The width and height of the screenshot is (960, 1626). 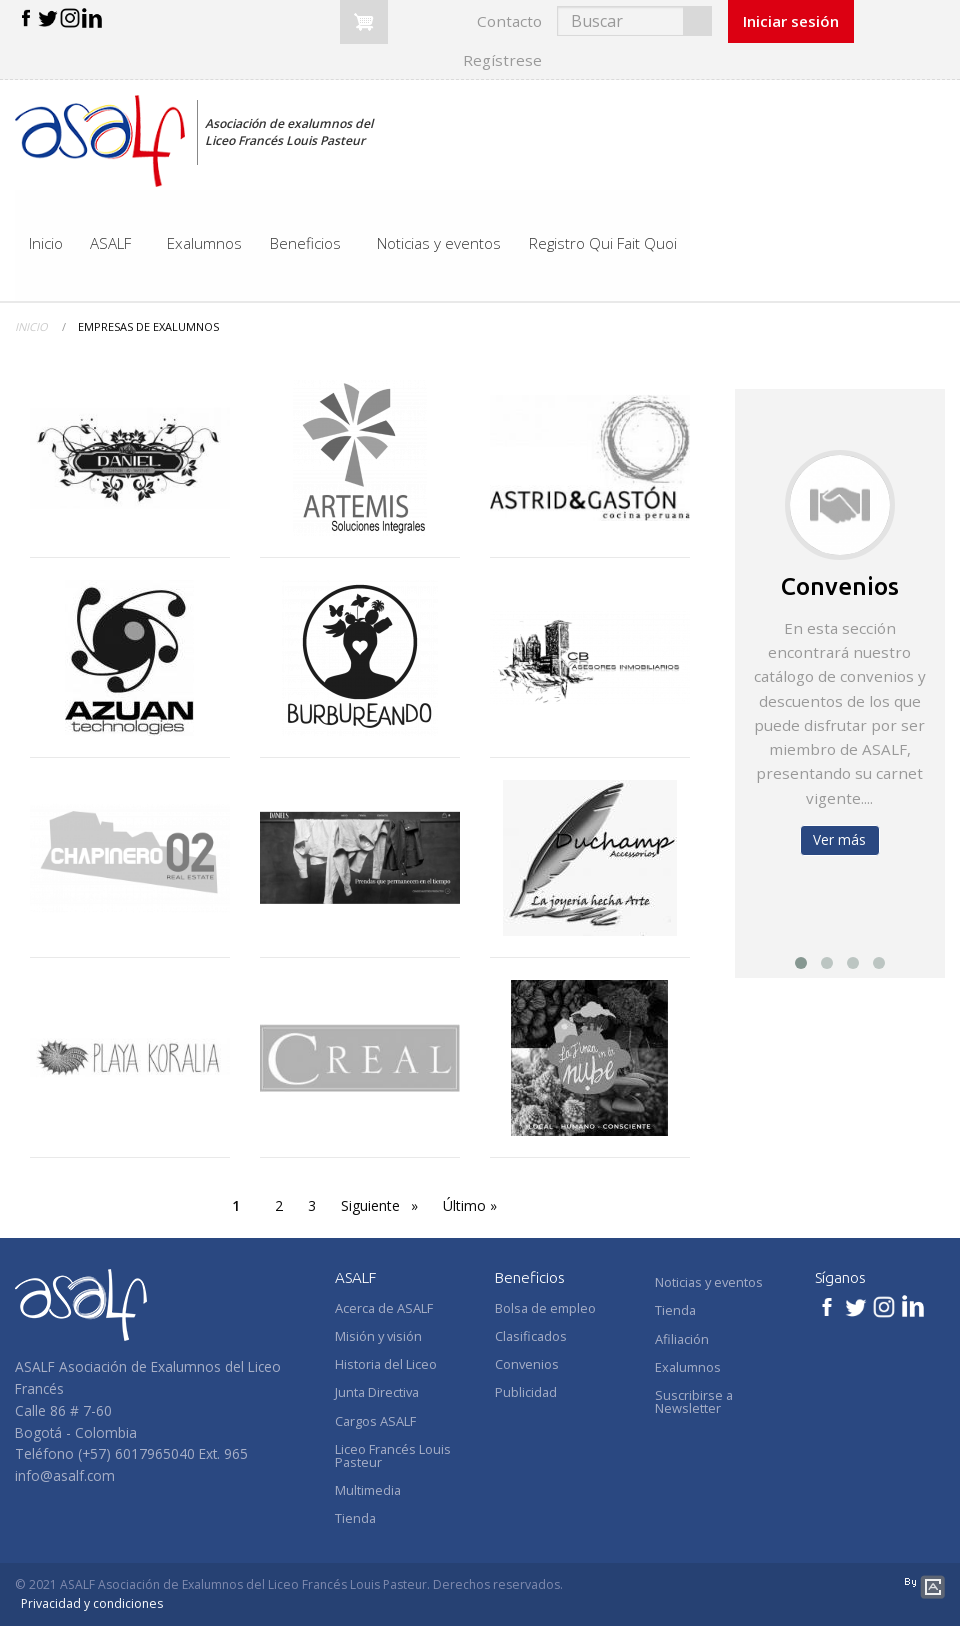 I want to click on Historia del Liceo [menuitem], so click(x=386, y=1364).